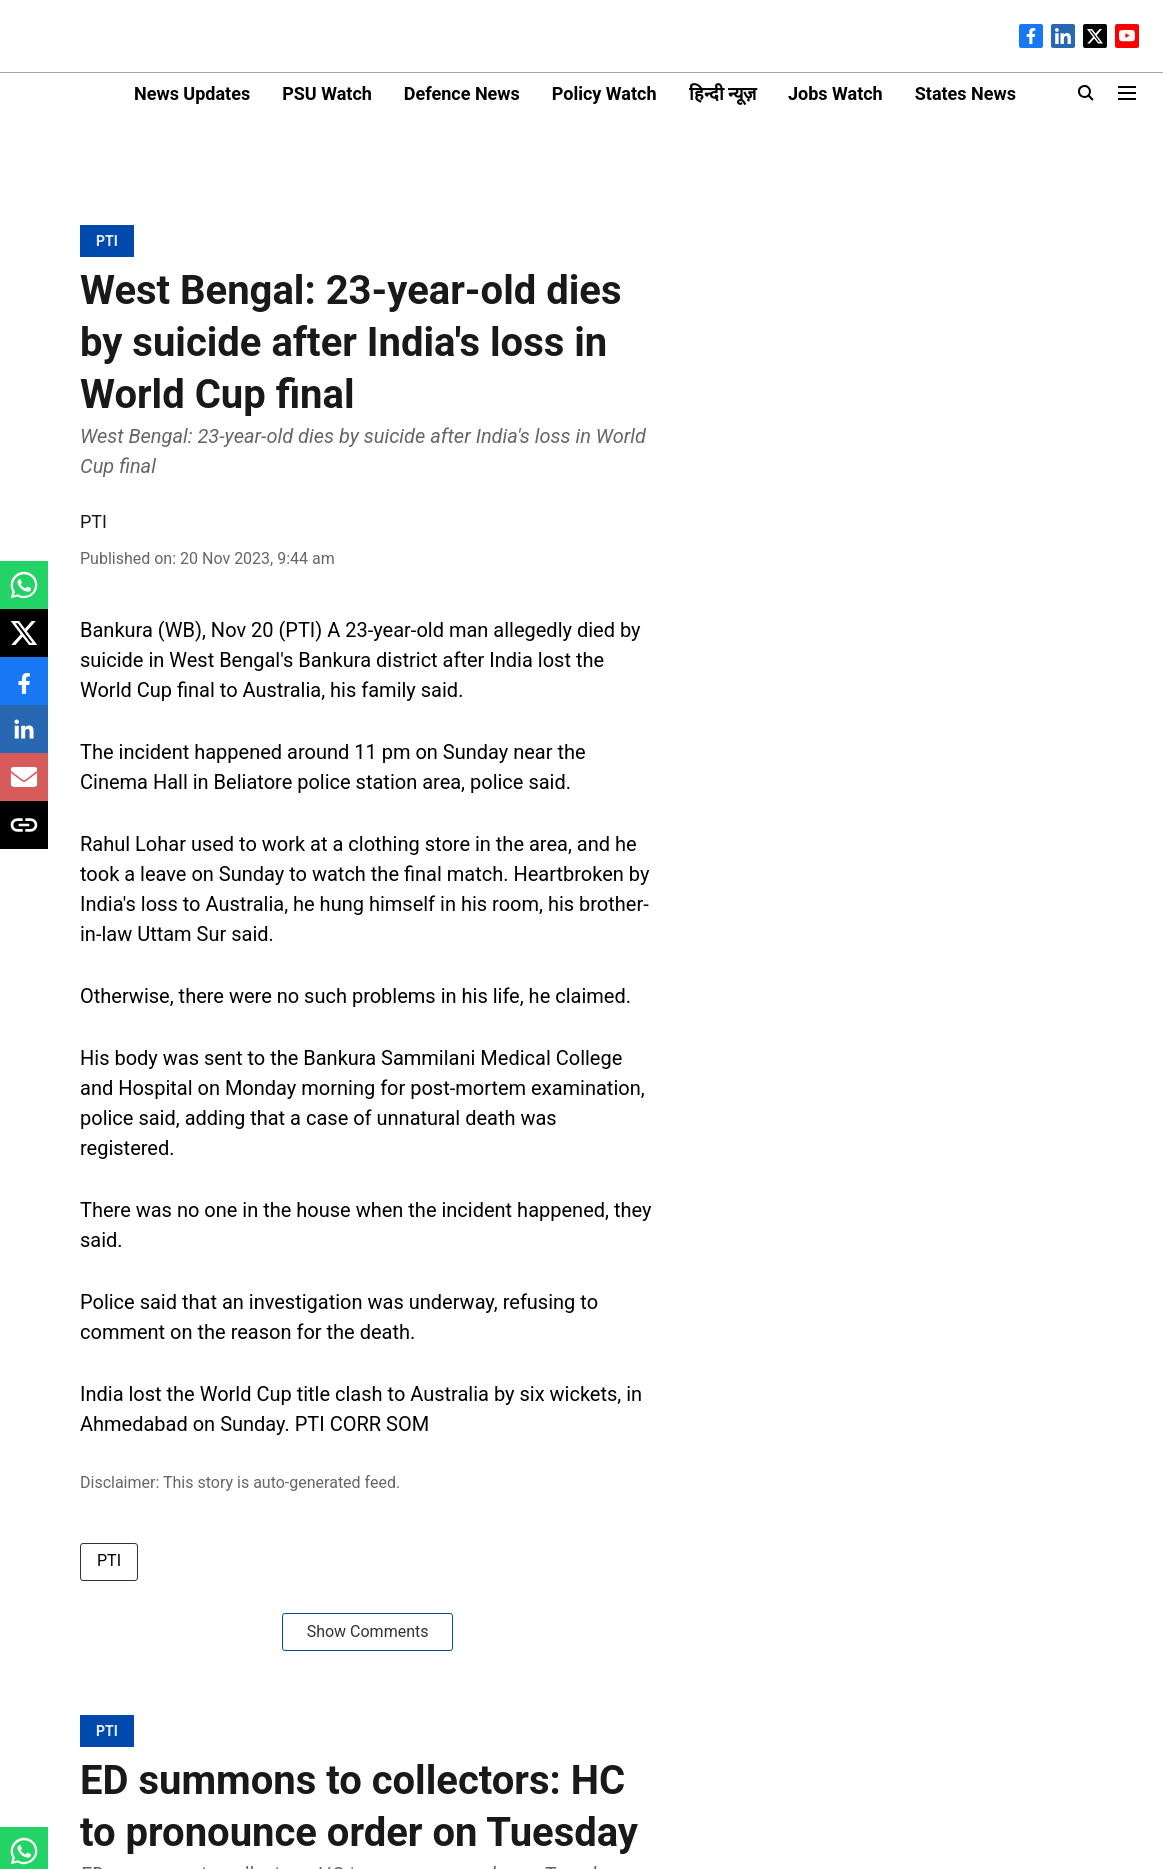  What do you see at coordinates (604, 93) in the screenshot?
I see `Policy Watch` at bounding box center [604, 93].